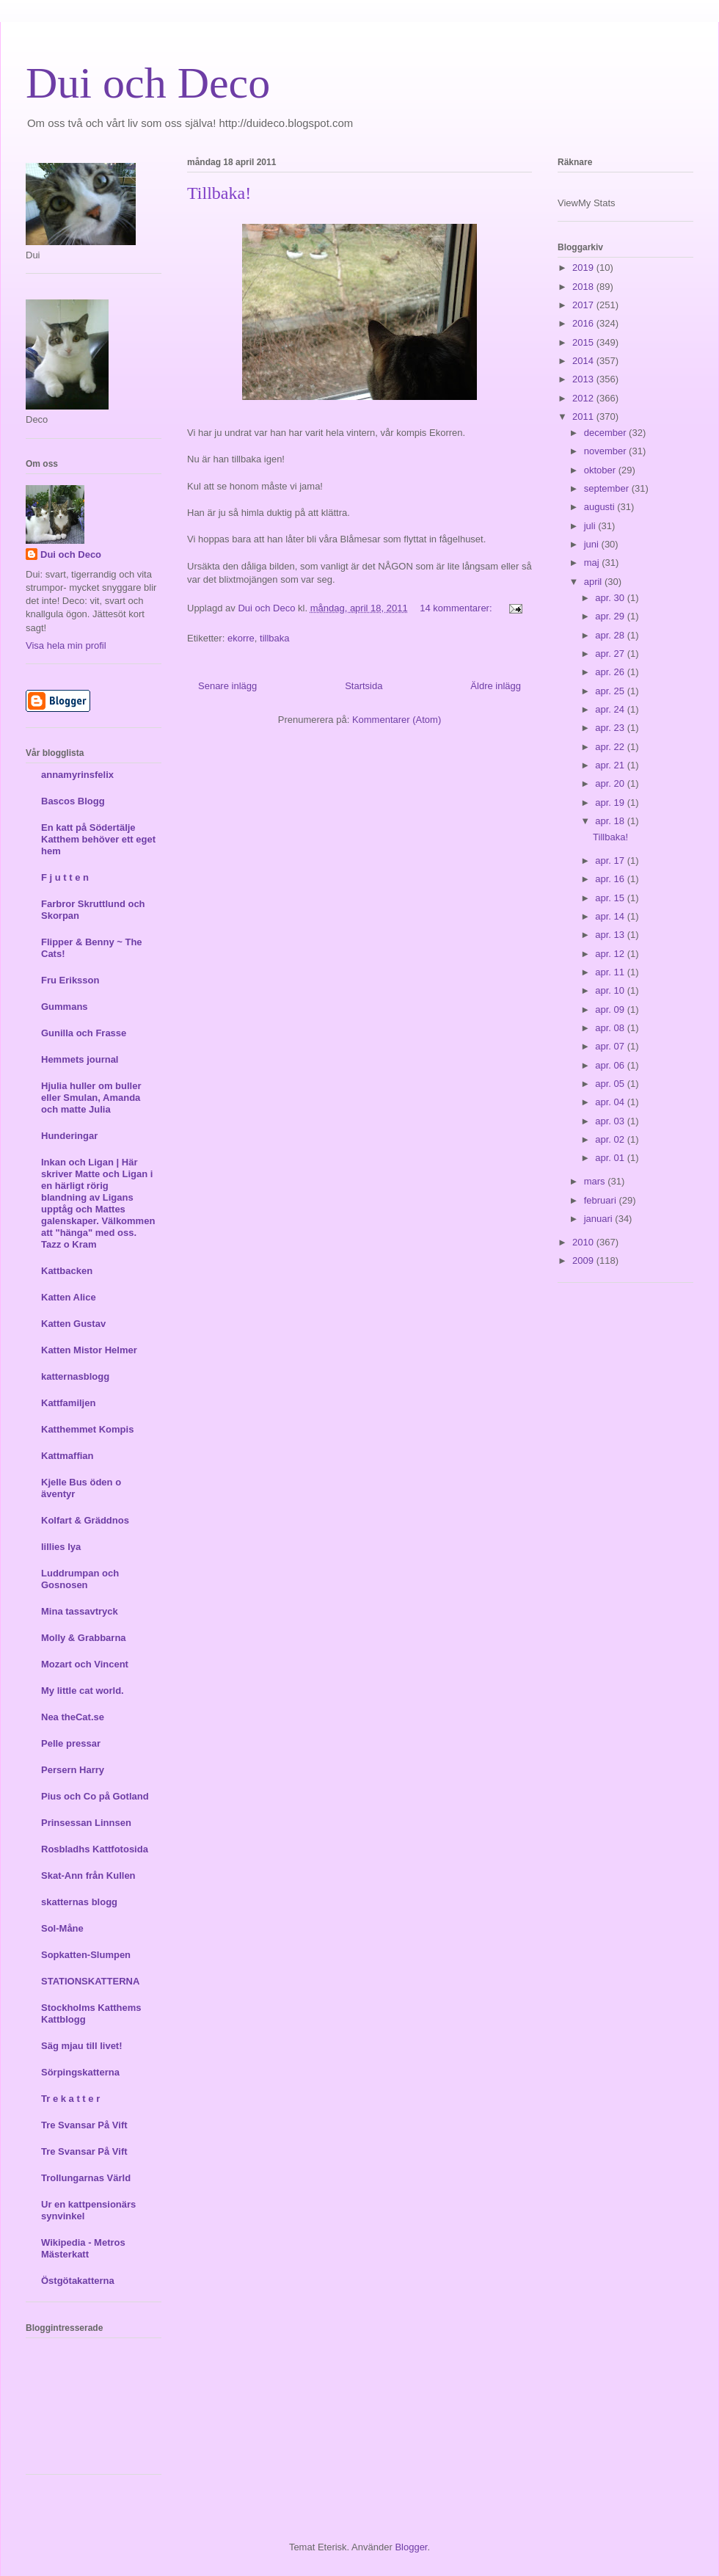  Describe the element at coordinates (68, 1402) in the screenshot. I see `Kattfamiljen` at that location.